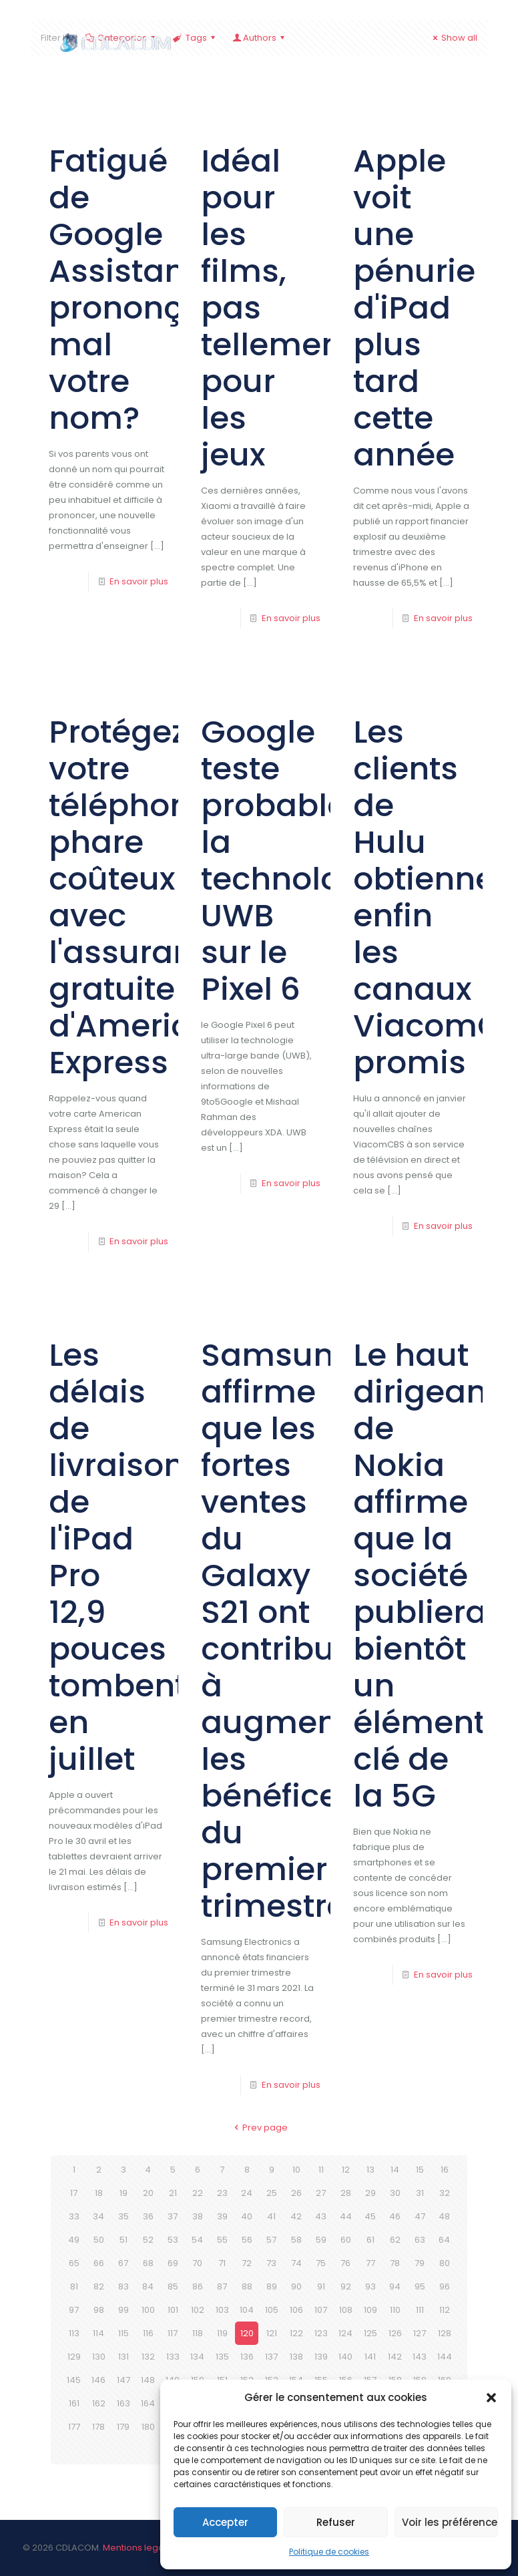 The height and width of the screenshot is (2576, 518). What do you see at coordinates (329, 2551) in the screenshot?
I see `Politique de cookies` at bounding box center [329, 2551].